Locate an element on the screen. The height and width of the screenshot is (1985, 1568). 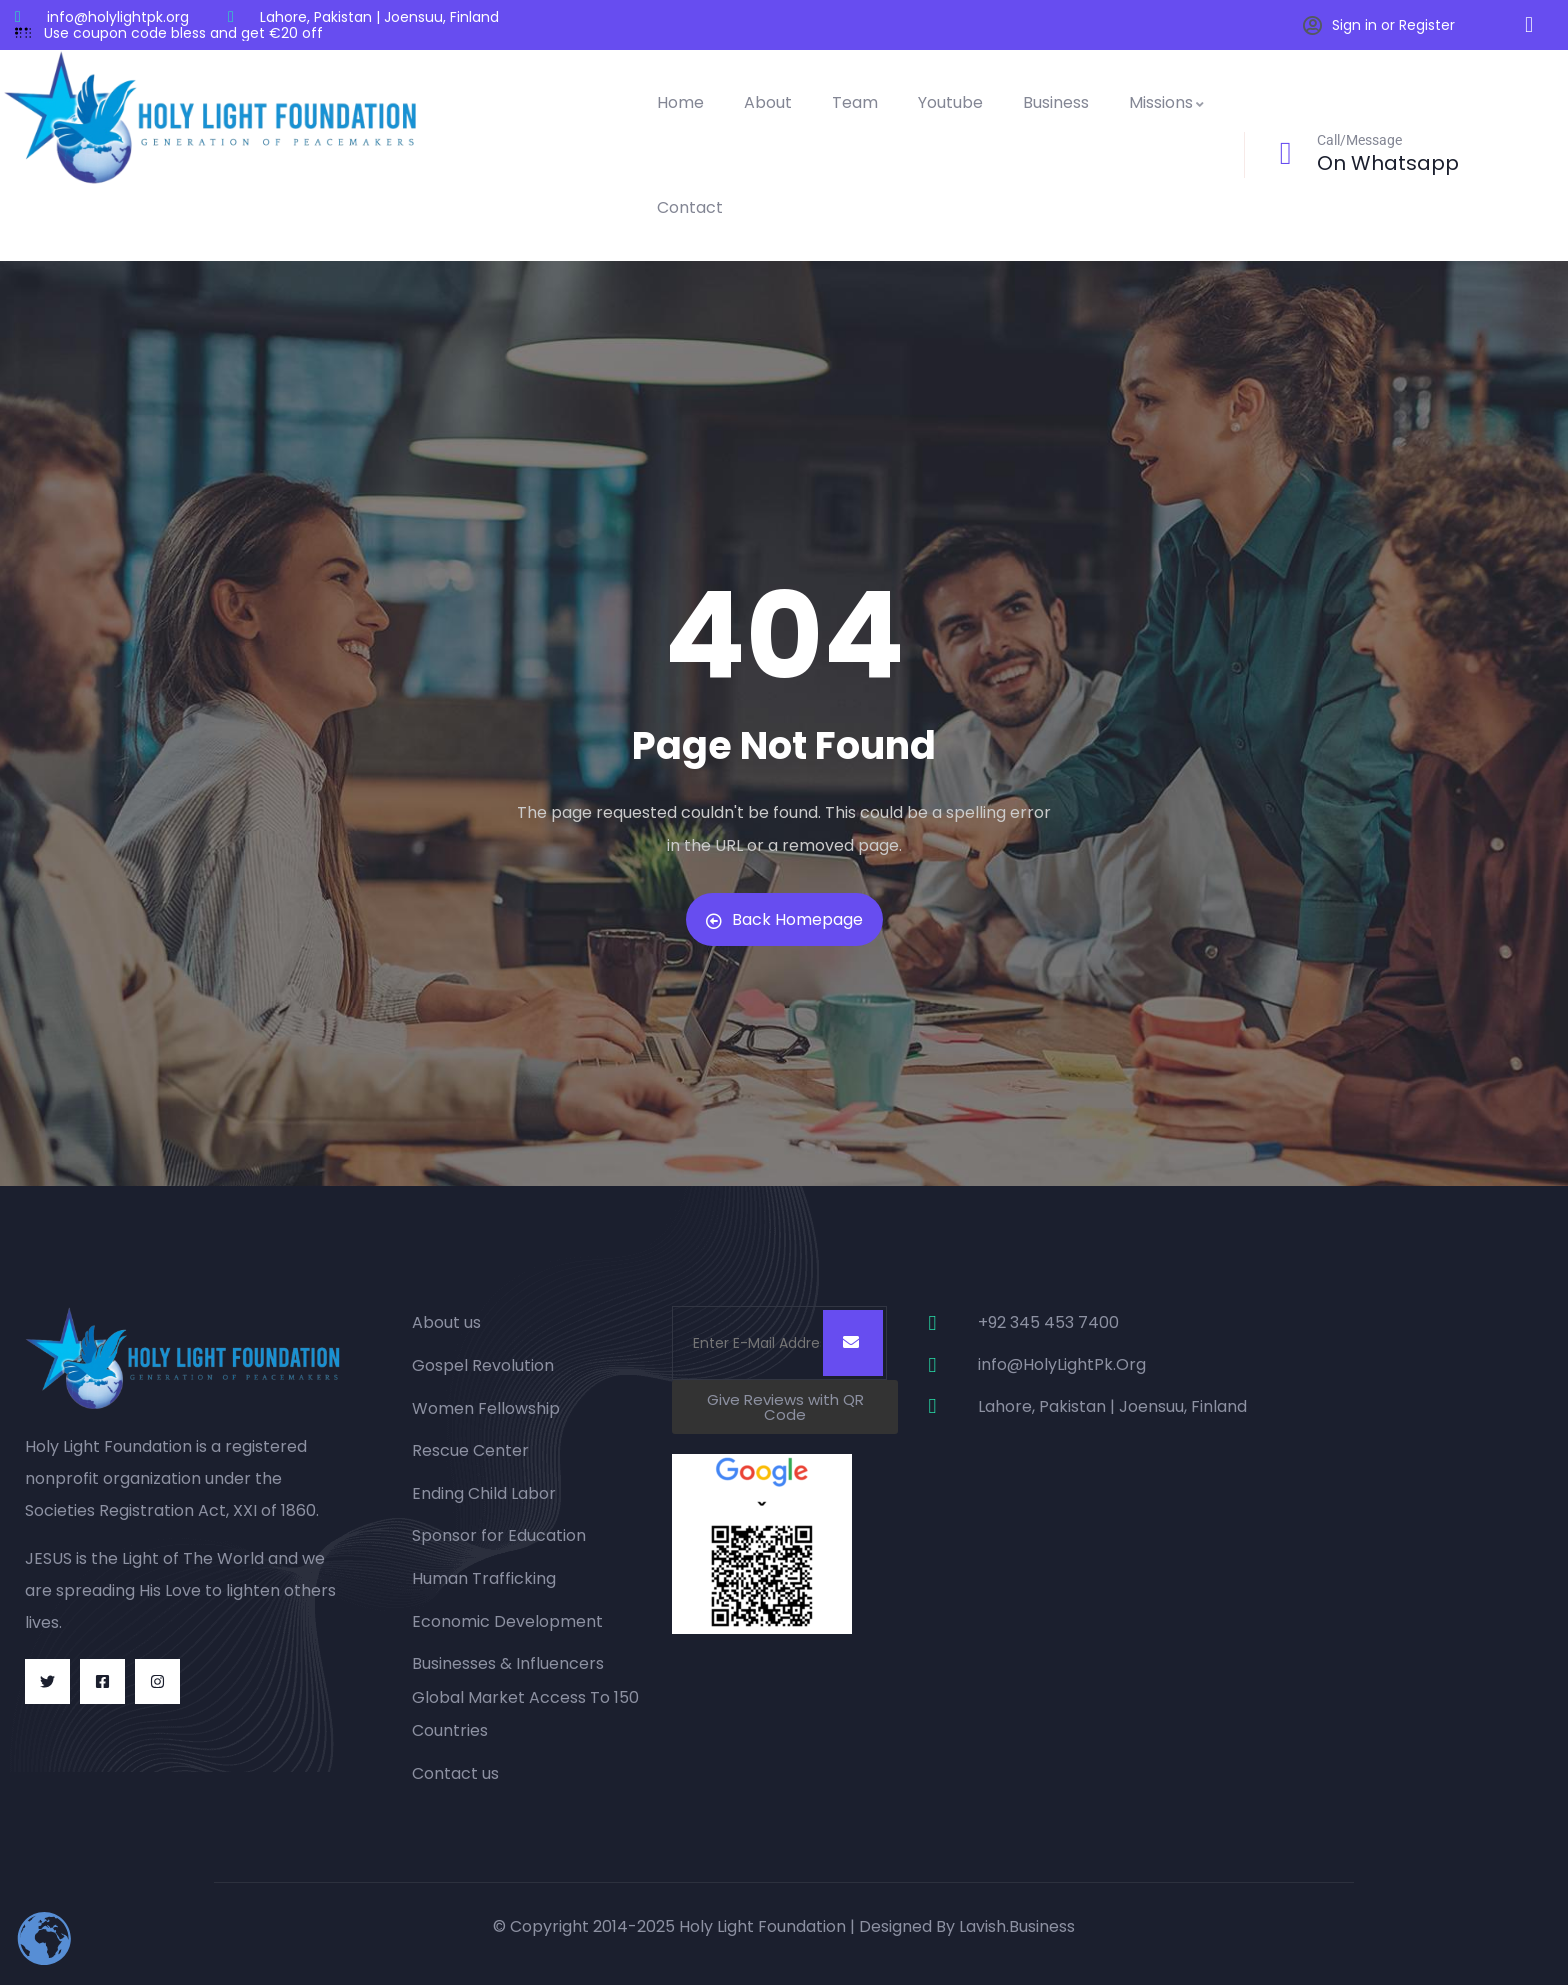
Youtube is located at coordinates (950, 102).